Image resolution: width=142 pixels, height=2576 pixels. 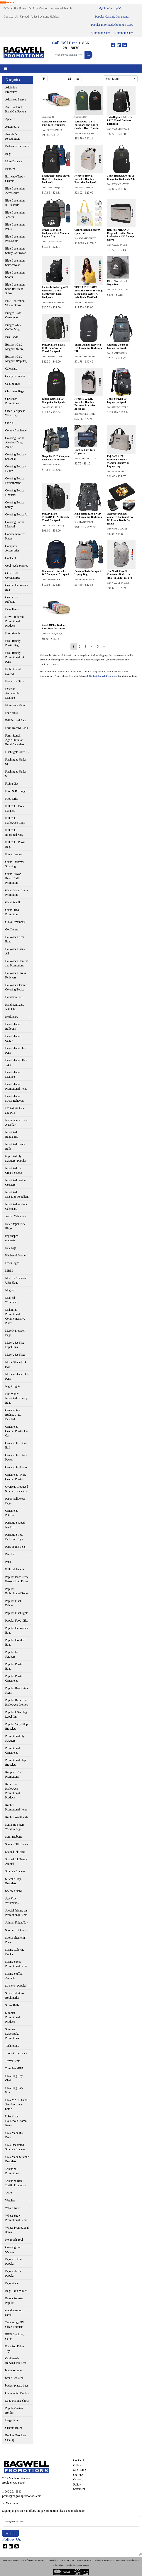 What do you see at coordinates (12, 1386) in the screenshot?
I see `Night Lights` at bounding box center [12, 1386].